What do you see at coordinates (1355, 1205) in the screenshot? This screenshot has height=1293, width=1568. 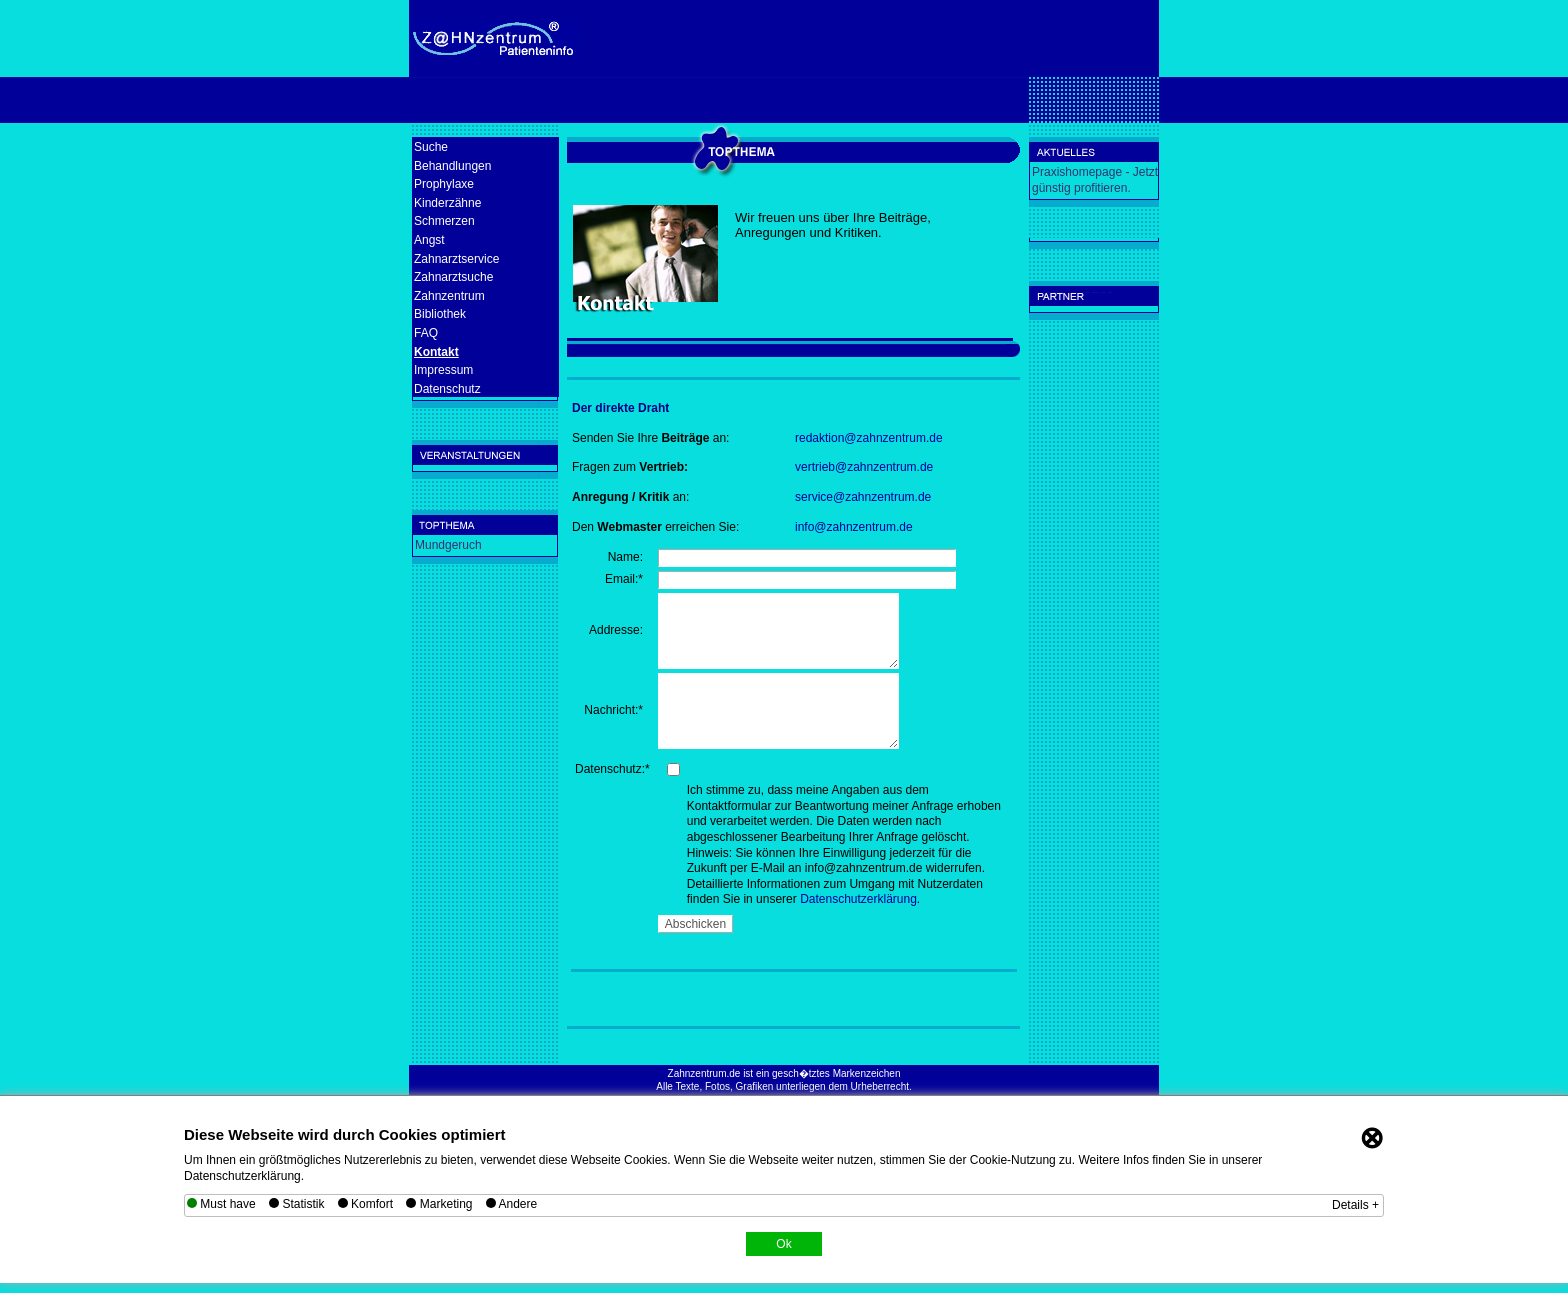 I see `Details +` at bounding box center [1355, 1205].